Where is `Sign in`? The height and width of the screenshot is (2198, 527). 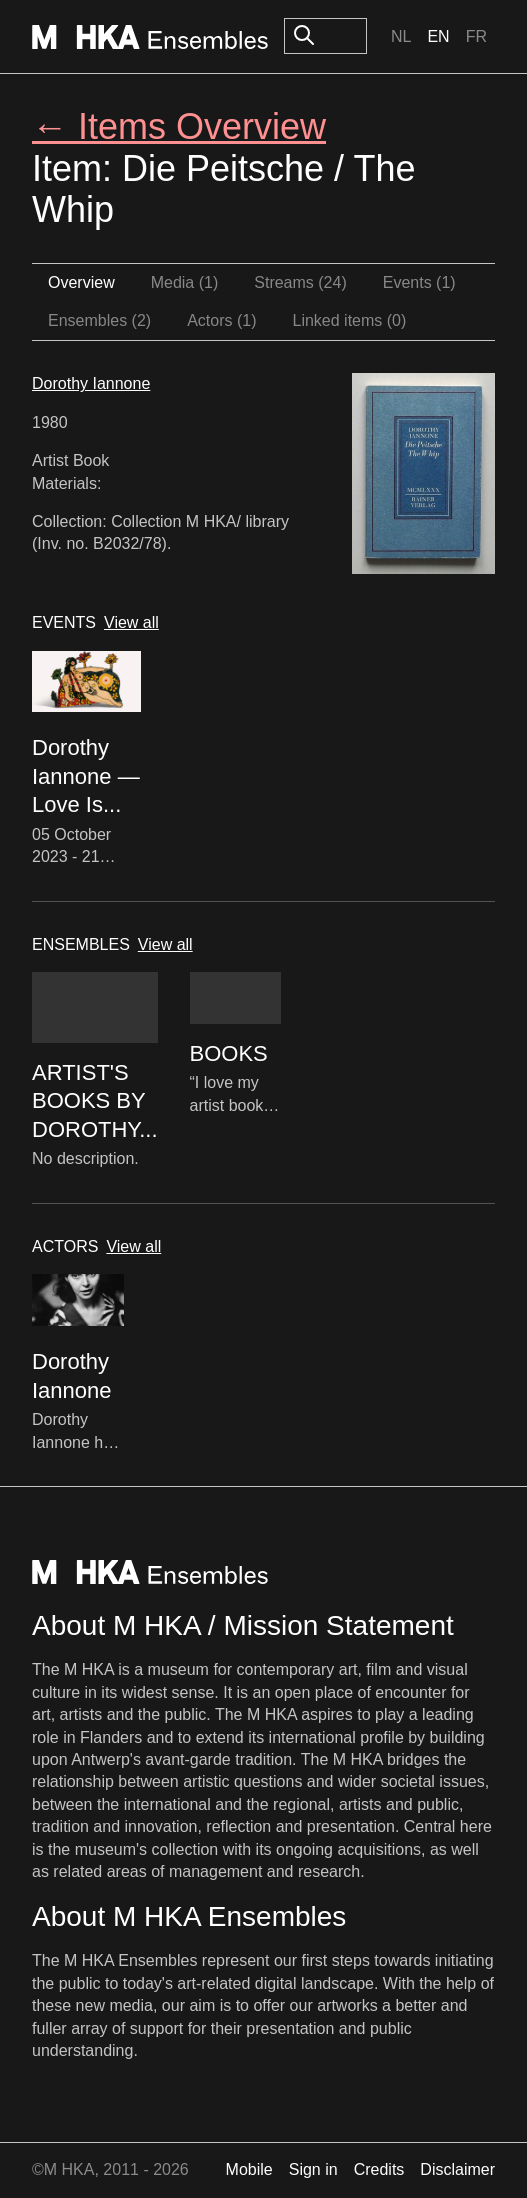 Sign in is located at coordinates (313, 2169).